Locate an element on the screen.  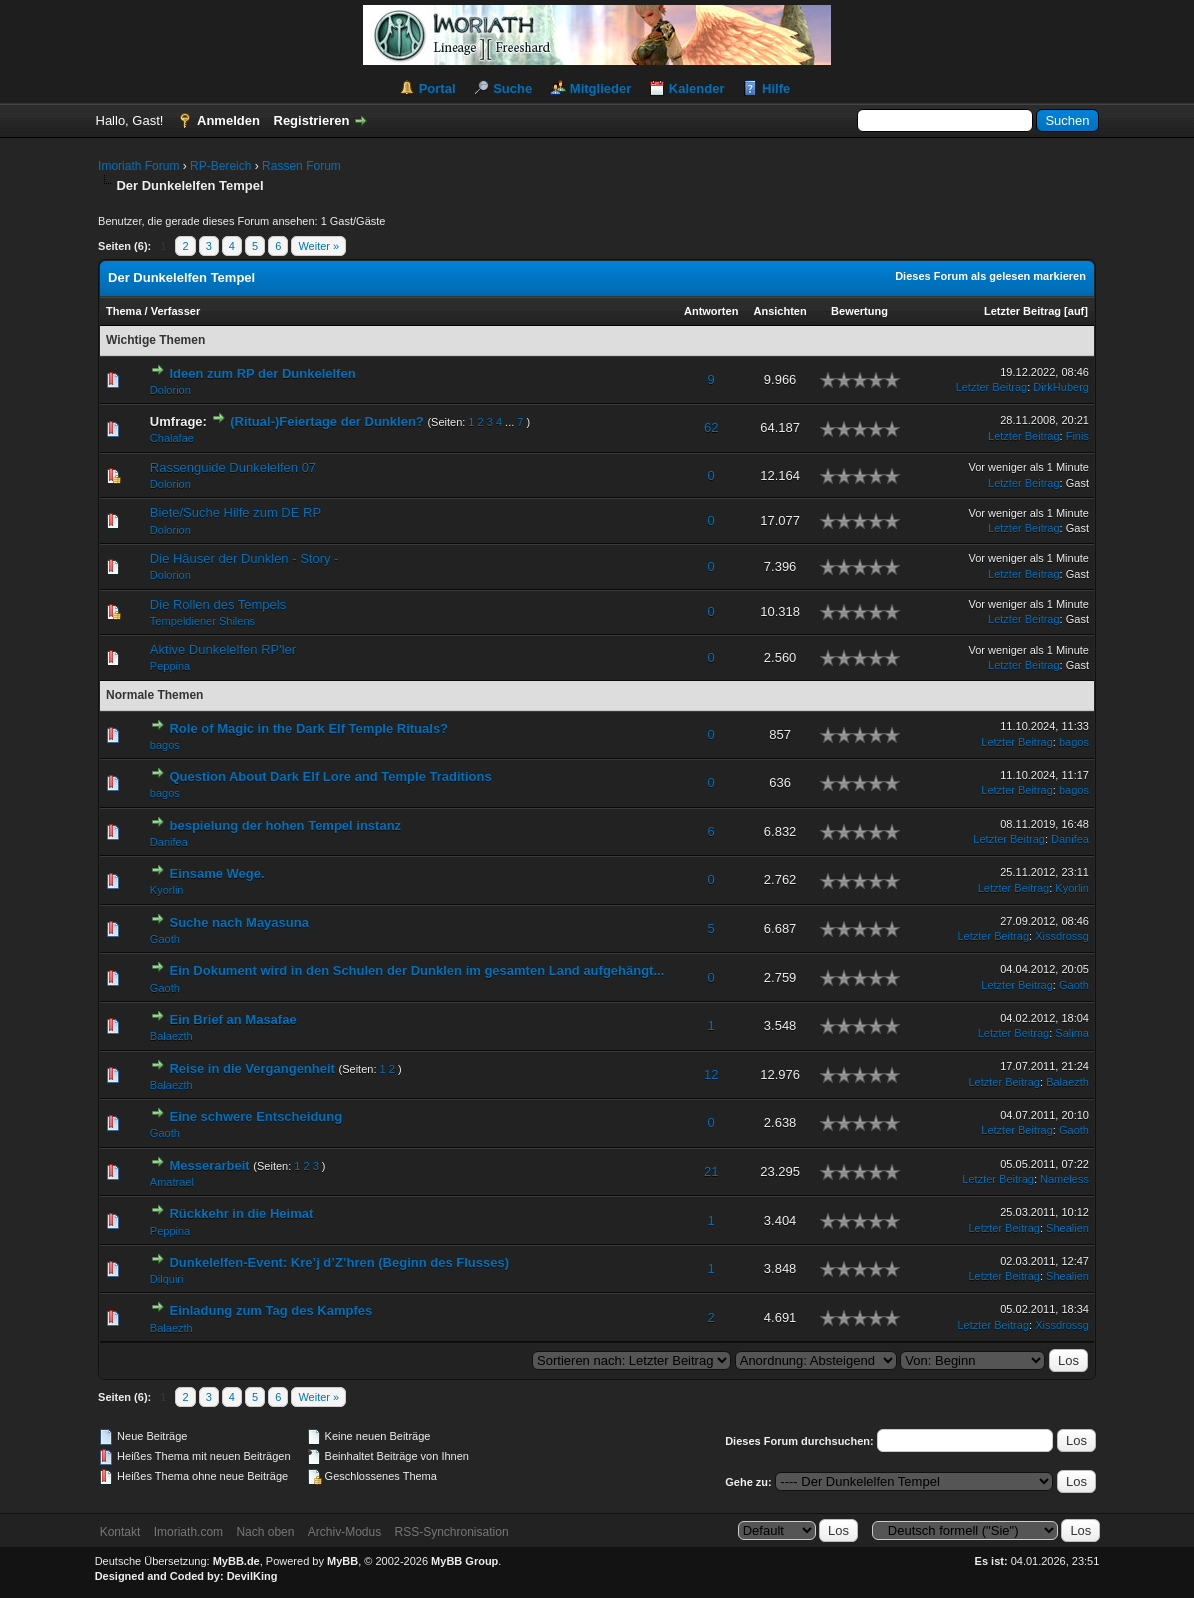
Einsame Wege. is located at coordinates (216, 873).